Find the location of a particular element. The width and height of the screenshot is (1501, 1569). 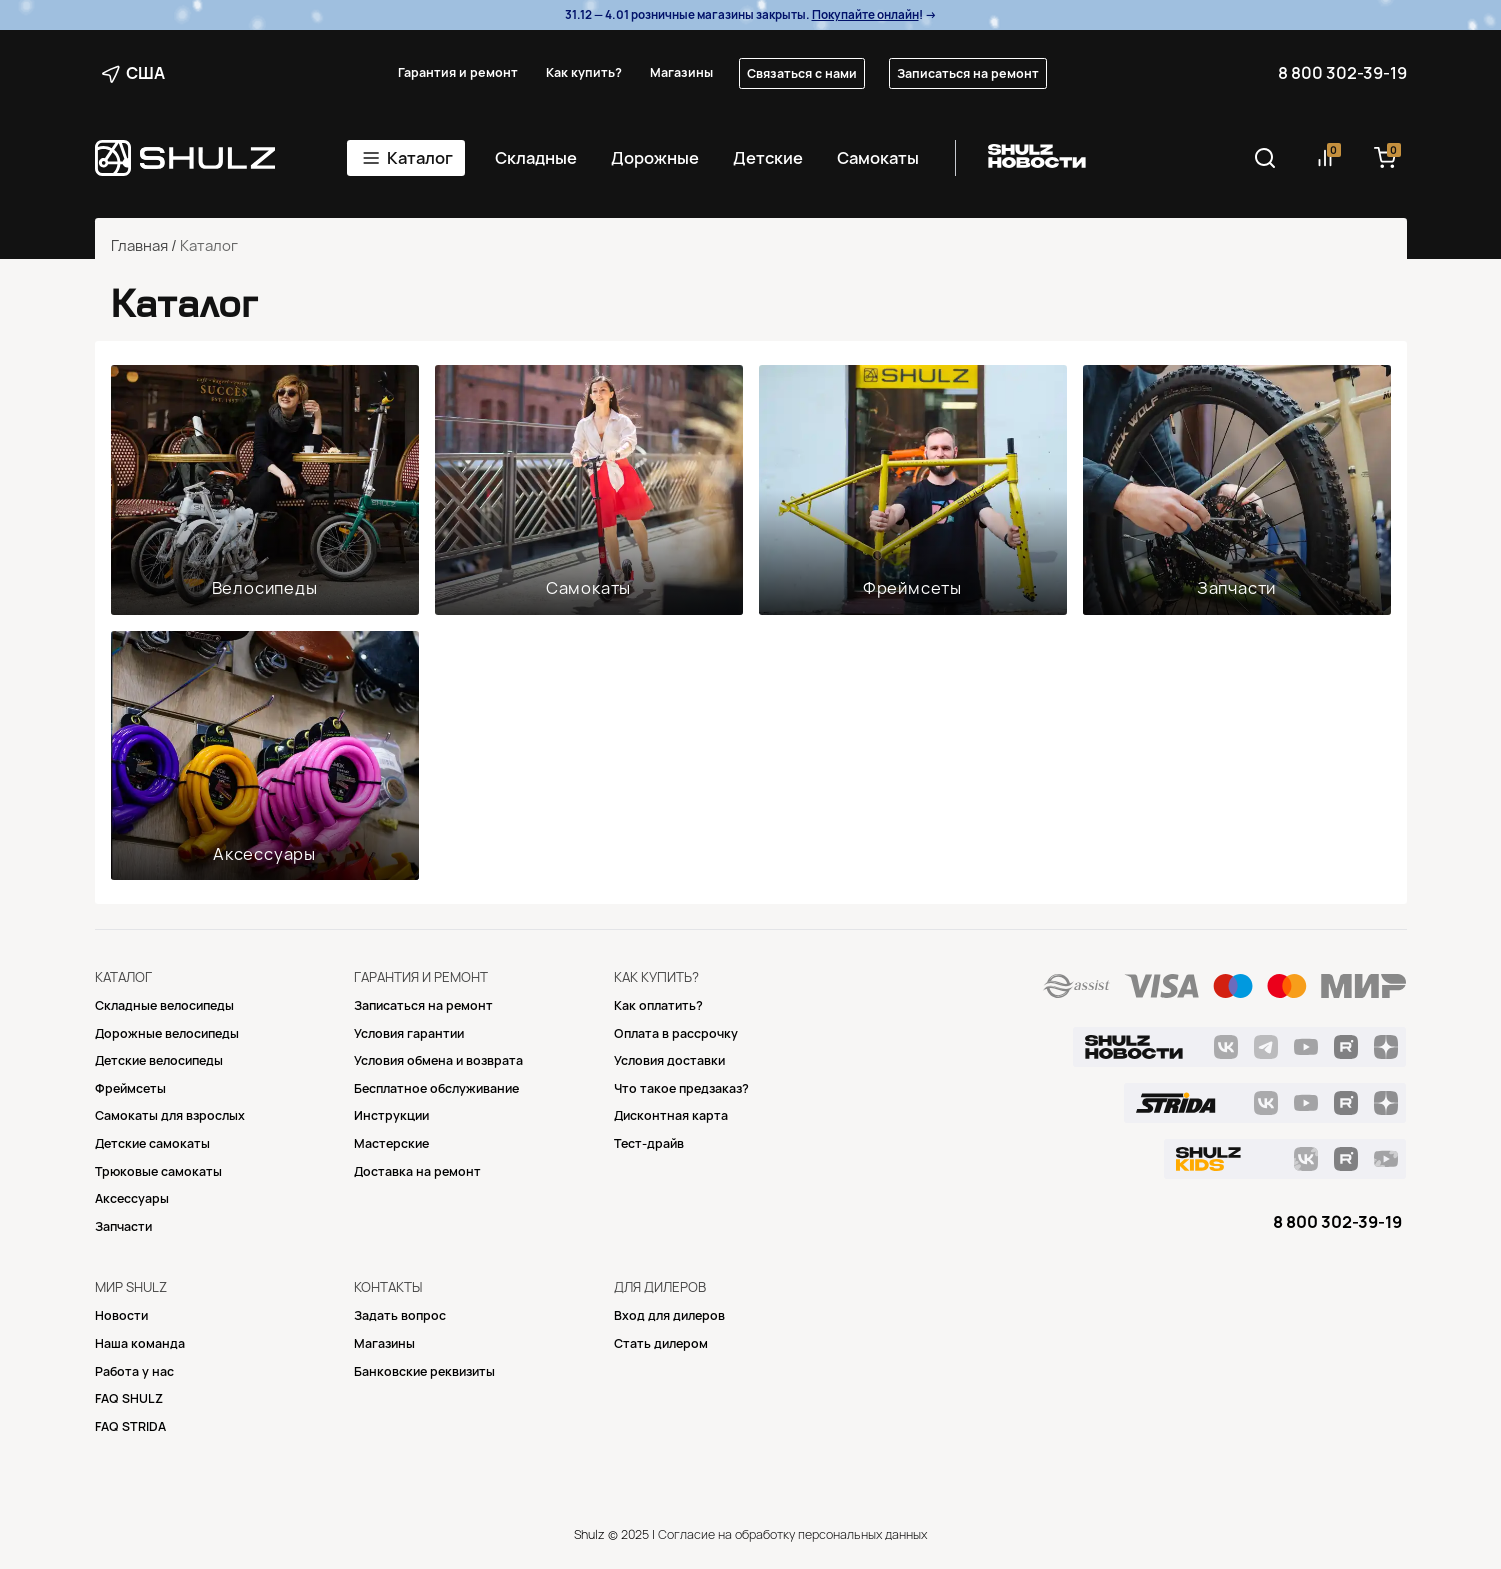

Гарантия и ремонт is located at coordinates (458, 72).